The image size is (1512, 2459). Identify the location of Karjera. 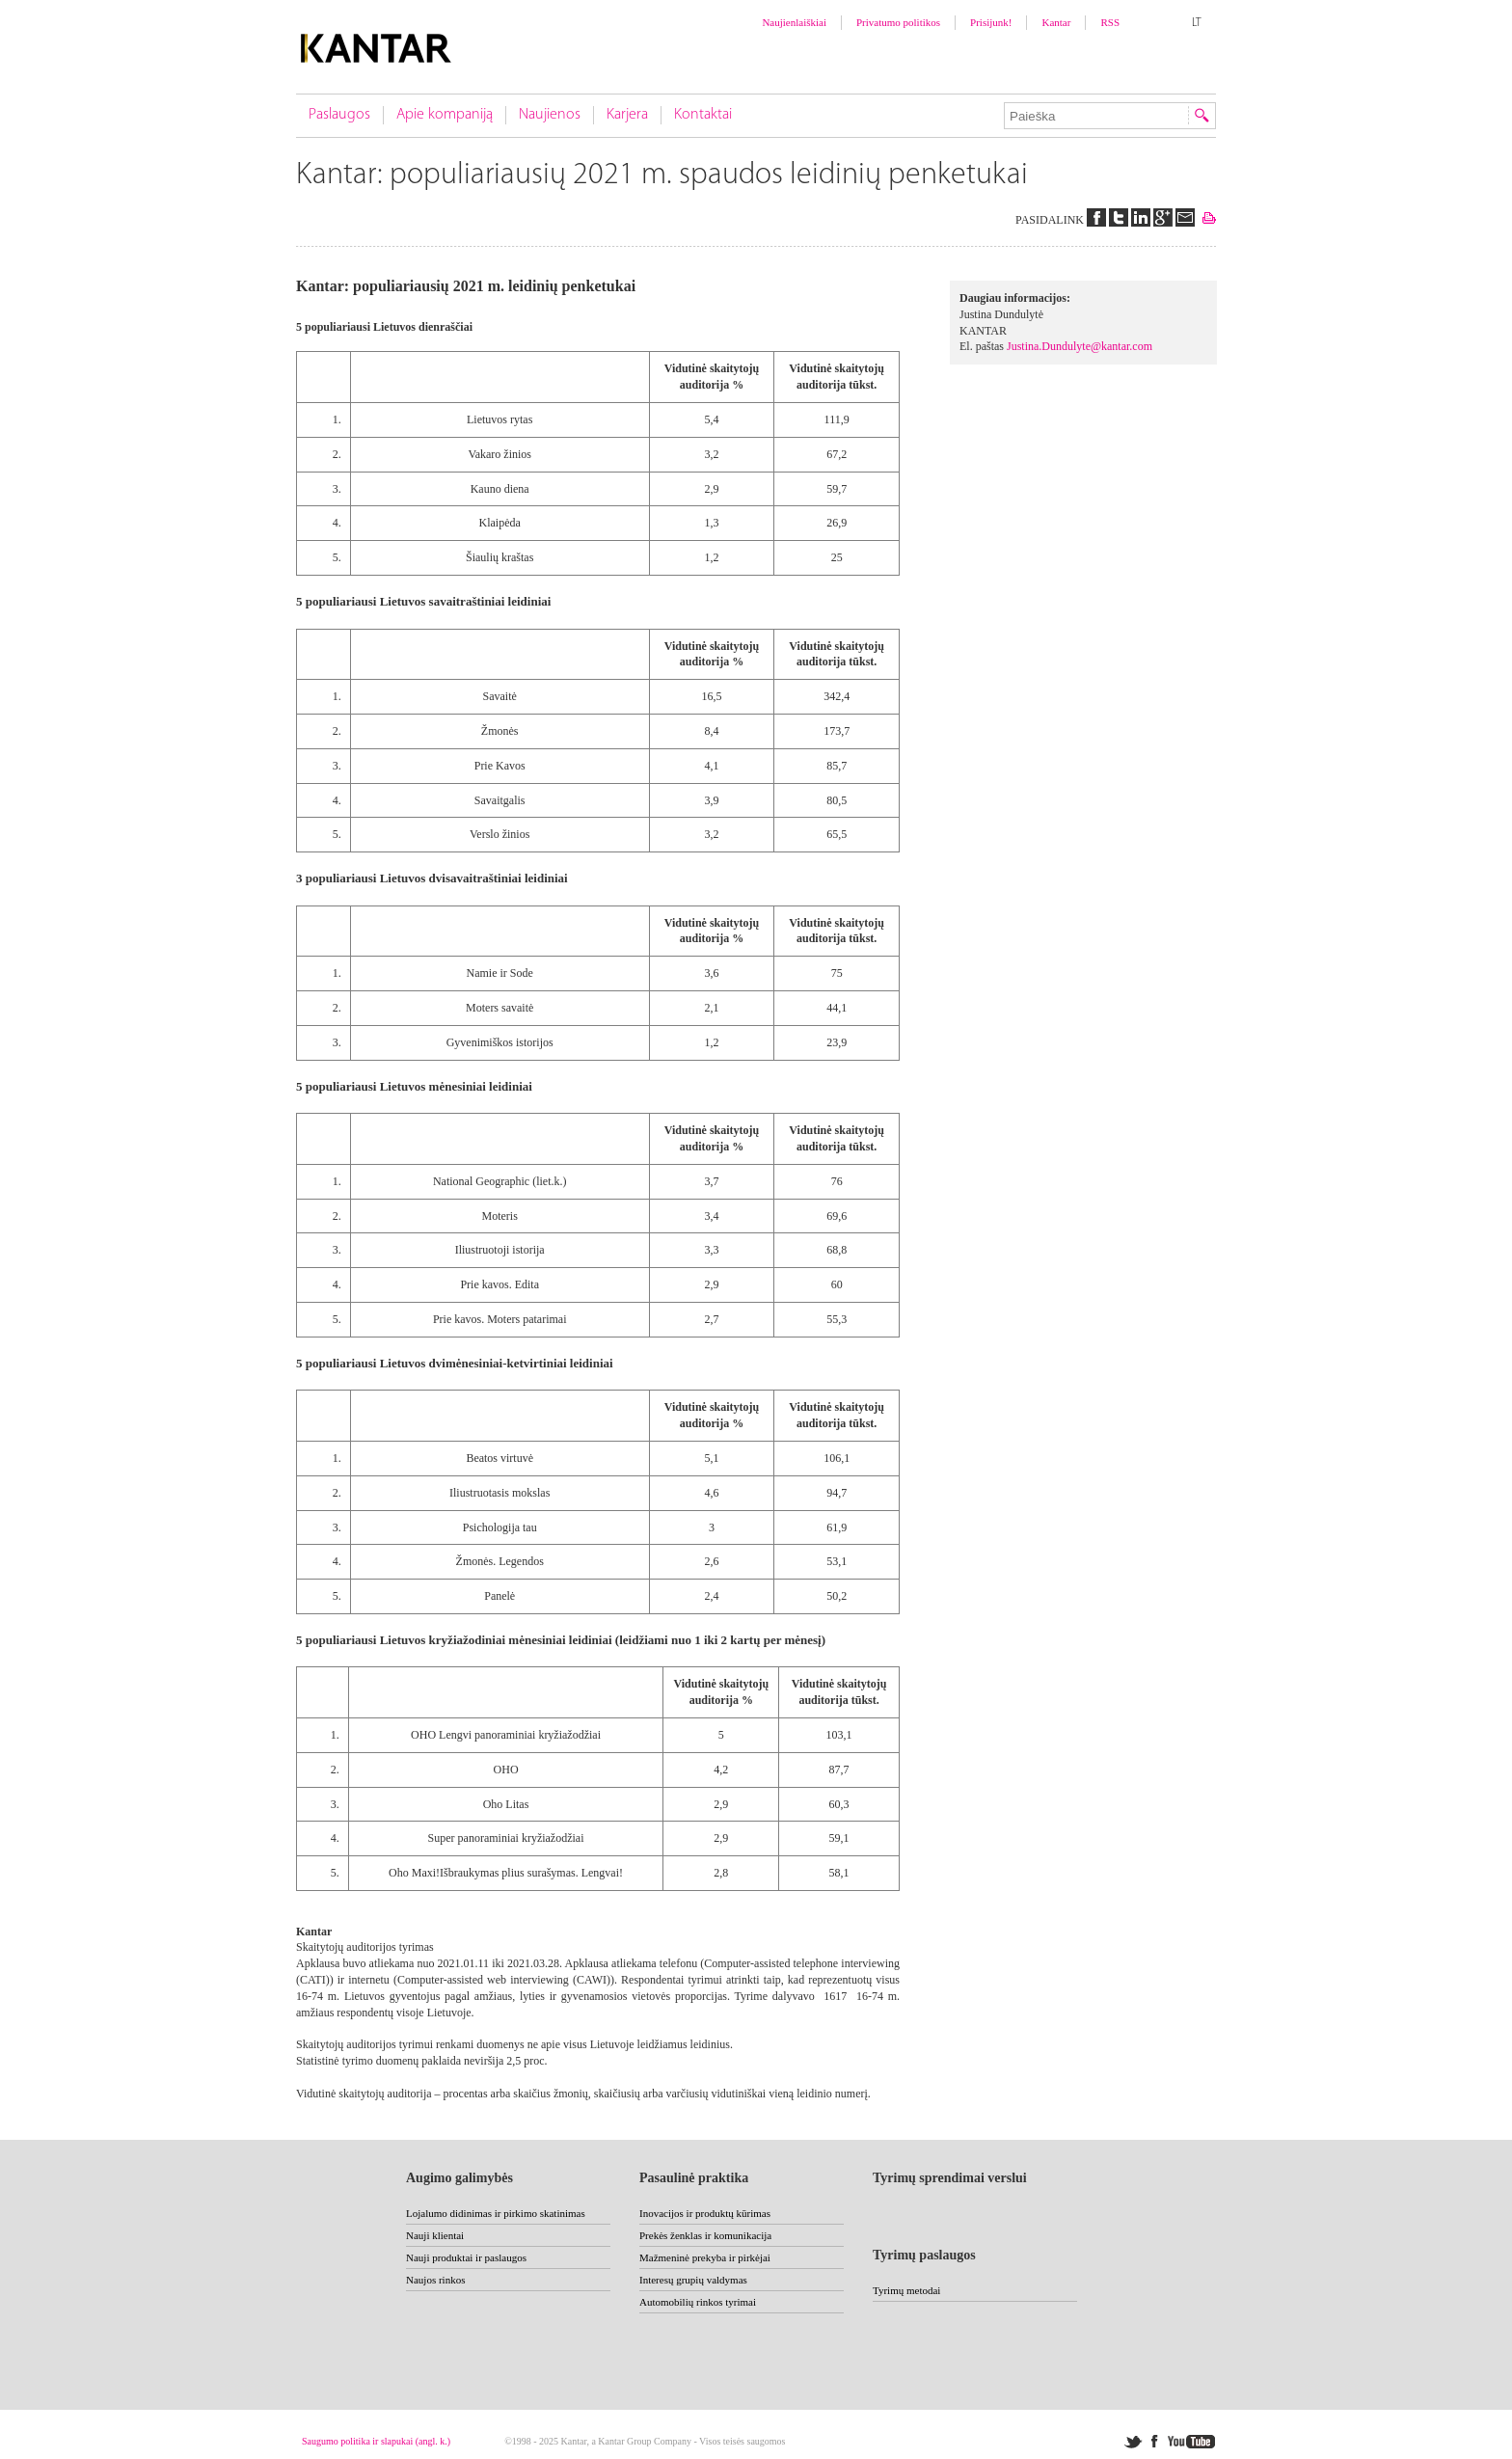
(627, 114).